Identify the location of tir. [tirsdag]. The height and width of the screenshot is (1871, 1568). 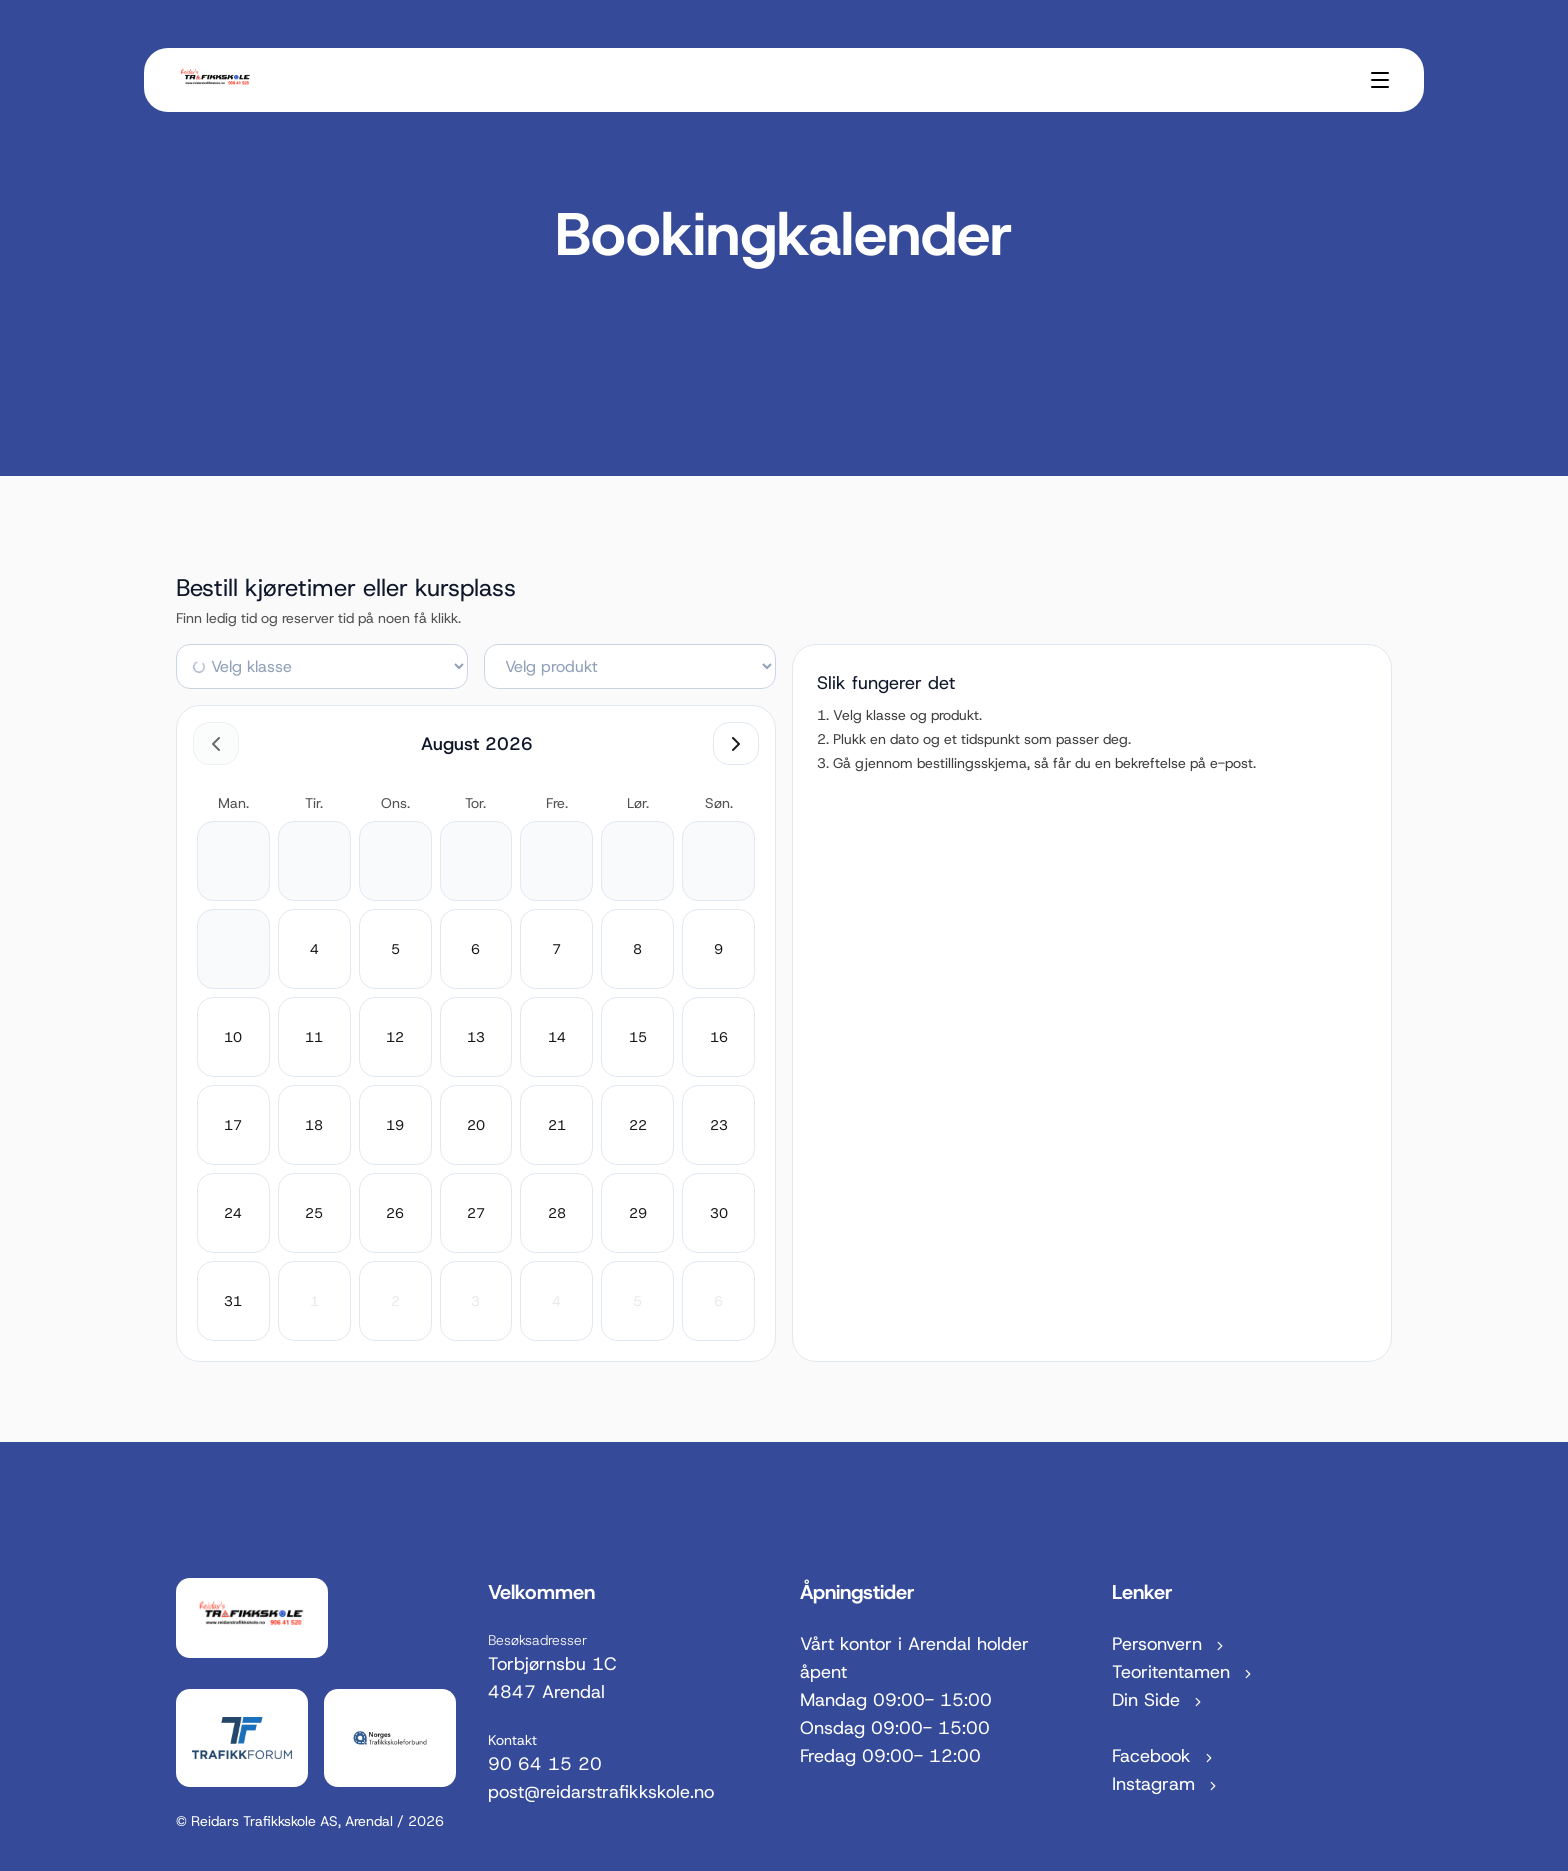
(314, 803).